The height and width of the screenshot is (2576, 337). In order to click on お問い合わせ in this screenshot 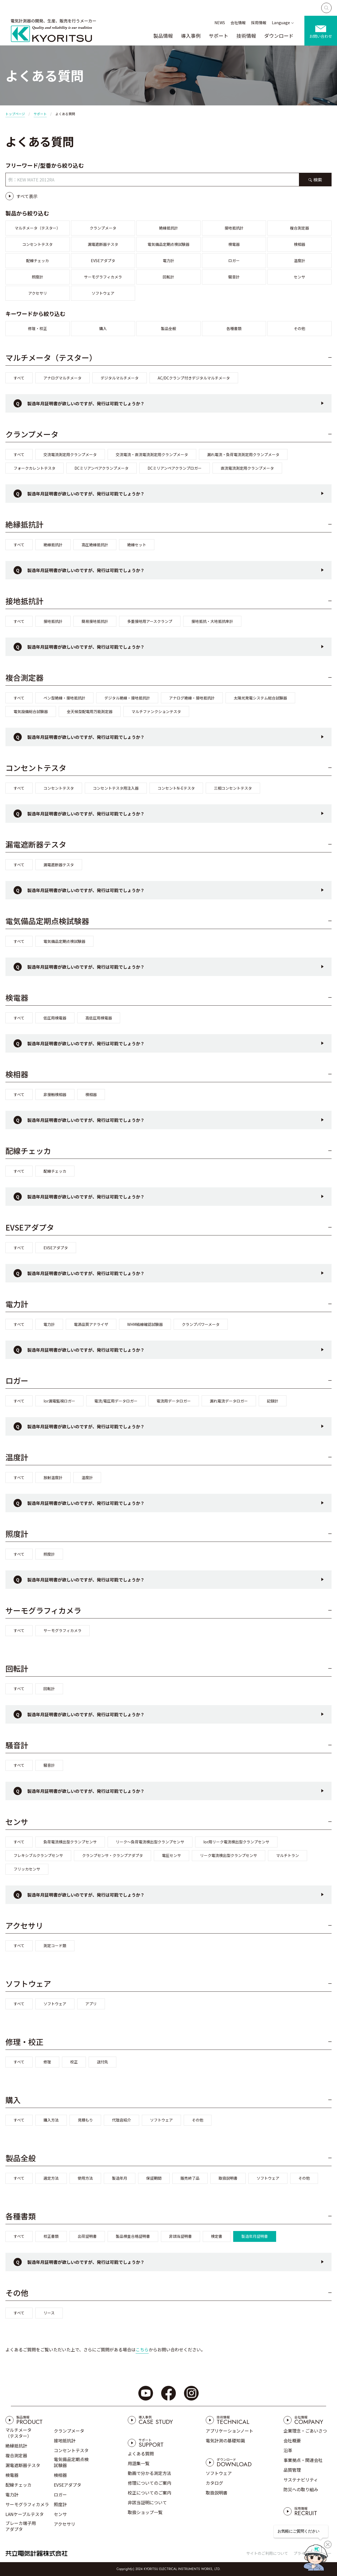, I will do `click(320, 36)`.